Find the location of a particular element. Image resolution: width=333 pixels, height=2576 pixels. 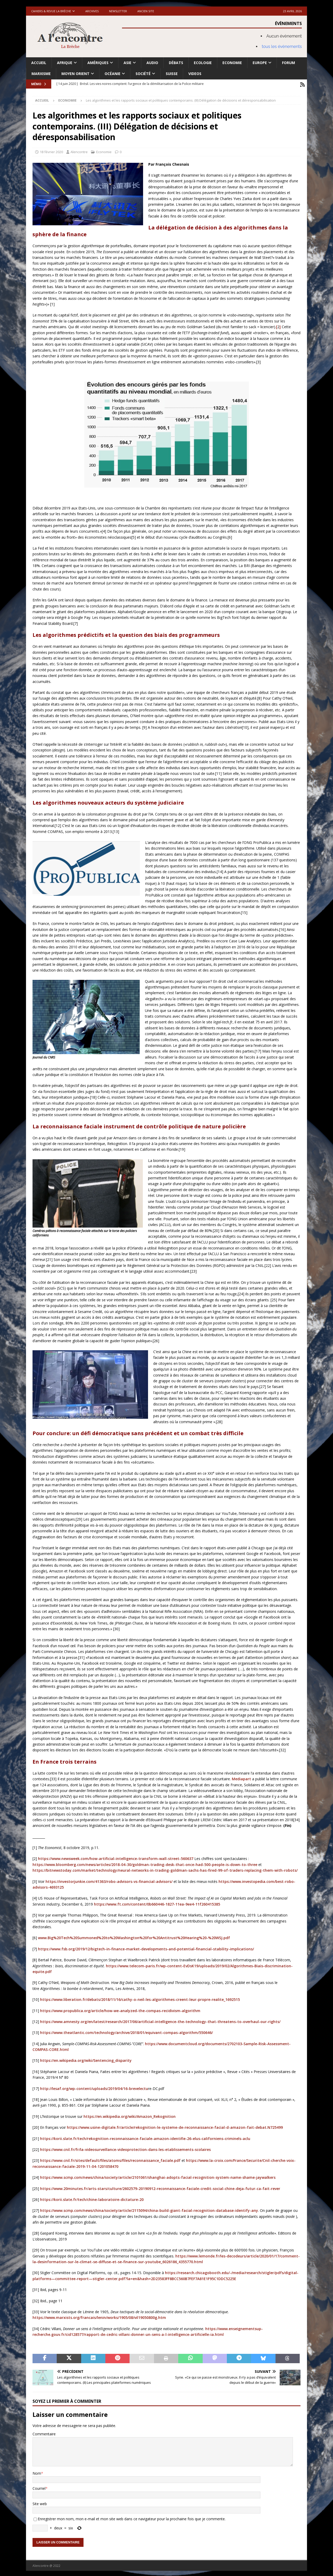

Audio is located at coordinates (152, 62).